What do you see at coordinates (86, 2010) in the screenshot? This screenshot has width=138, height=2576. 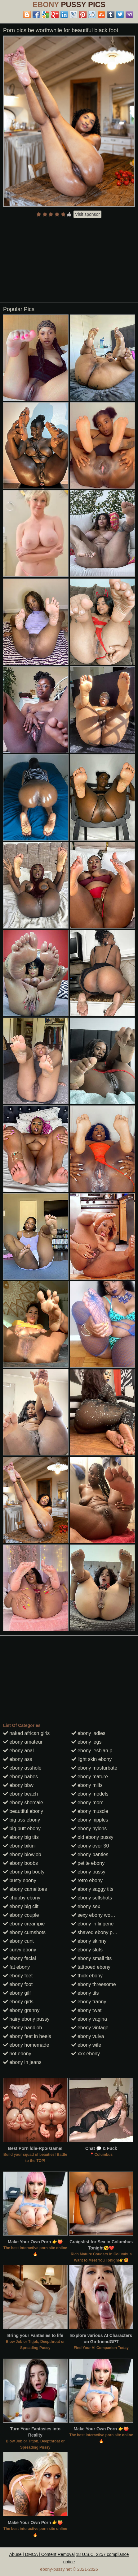 I see `ebony twat` at bounding box center [86, 2010].